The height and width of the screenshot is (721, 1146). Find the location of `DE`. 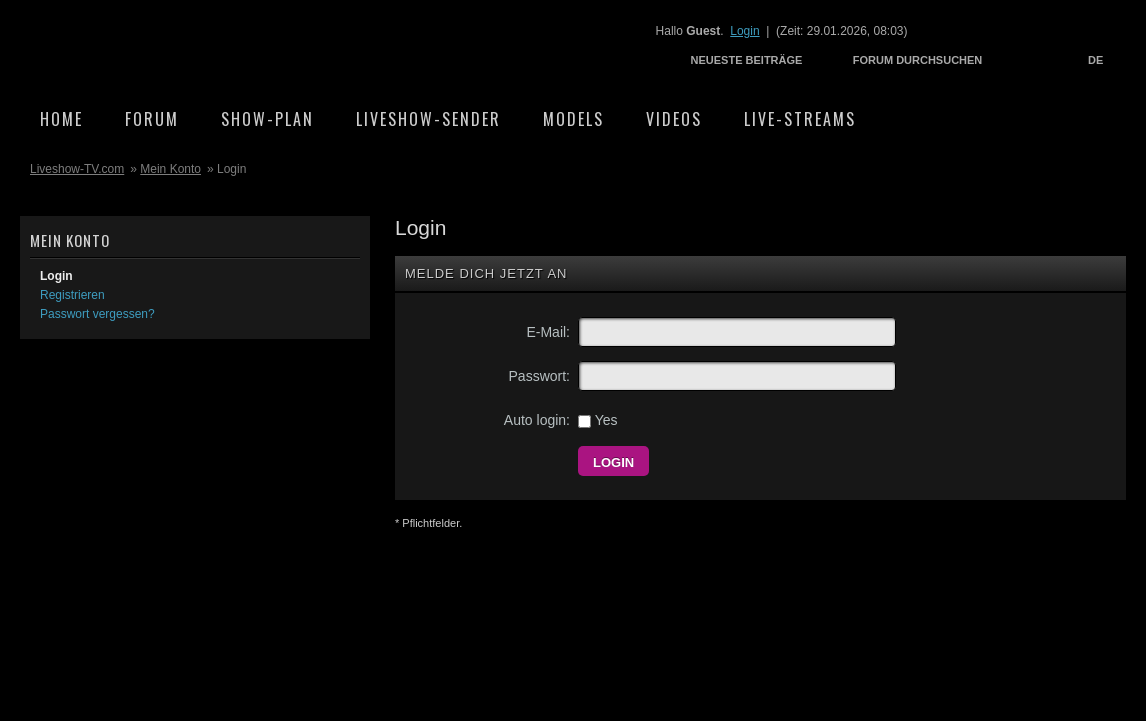

DE is located at coordinates (1095, 60).